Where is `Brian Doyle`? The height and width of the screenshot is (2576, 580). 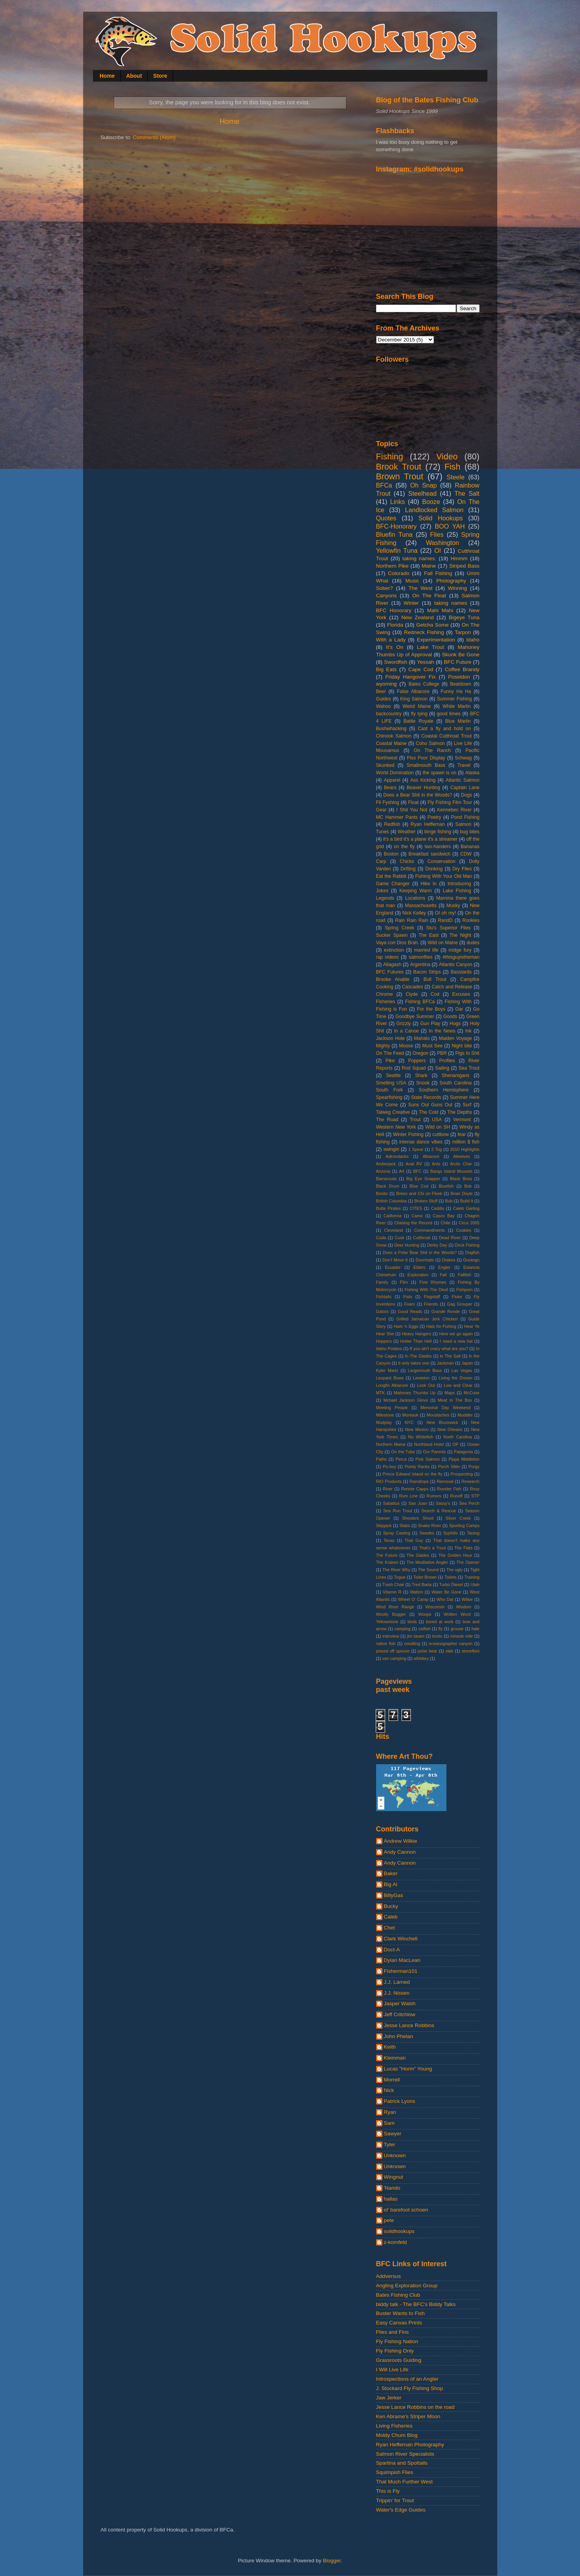 Brian Doyle is located at coordinates (461, 1193).